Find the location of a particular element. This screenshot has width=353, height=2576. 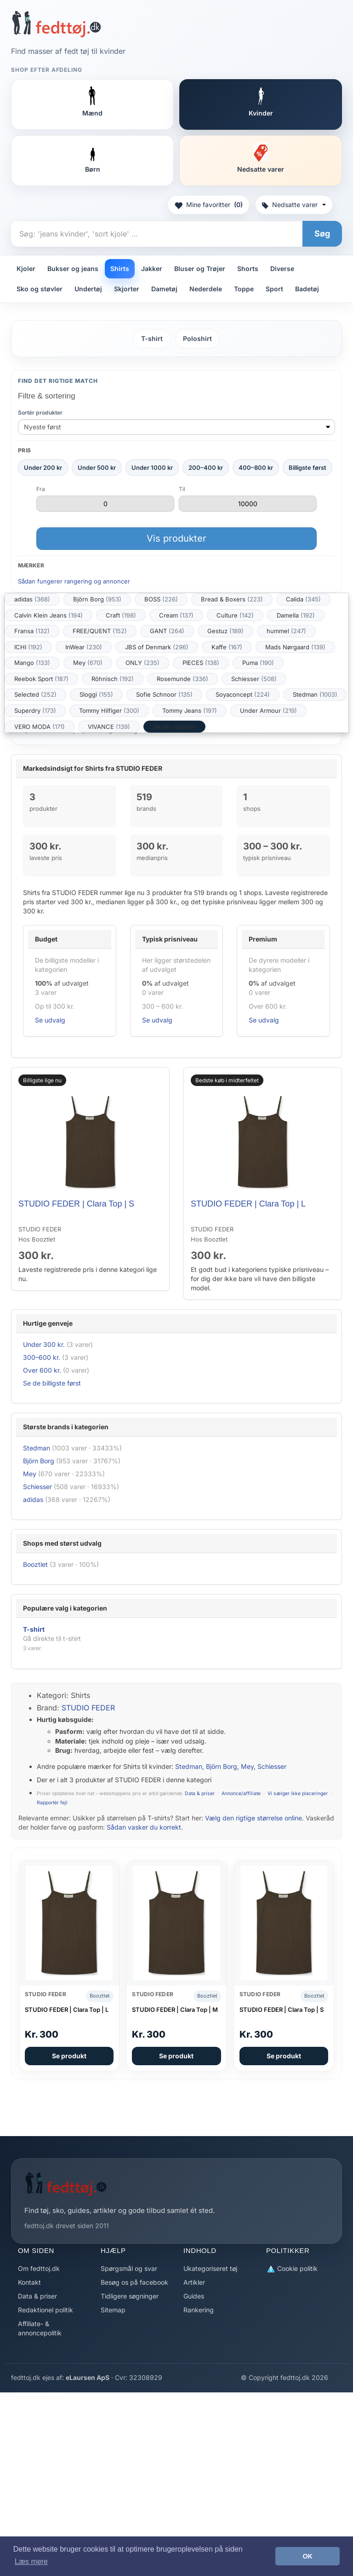

adidas is located at coordinates (32, 599).